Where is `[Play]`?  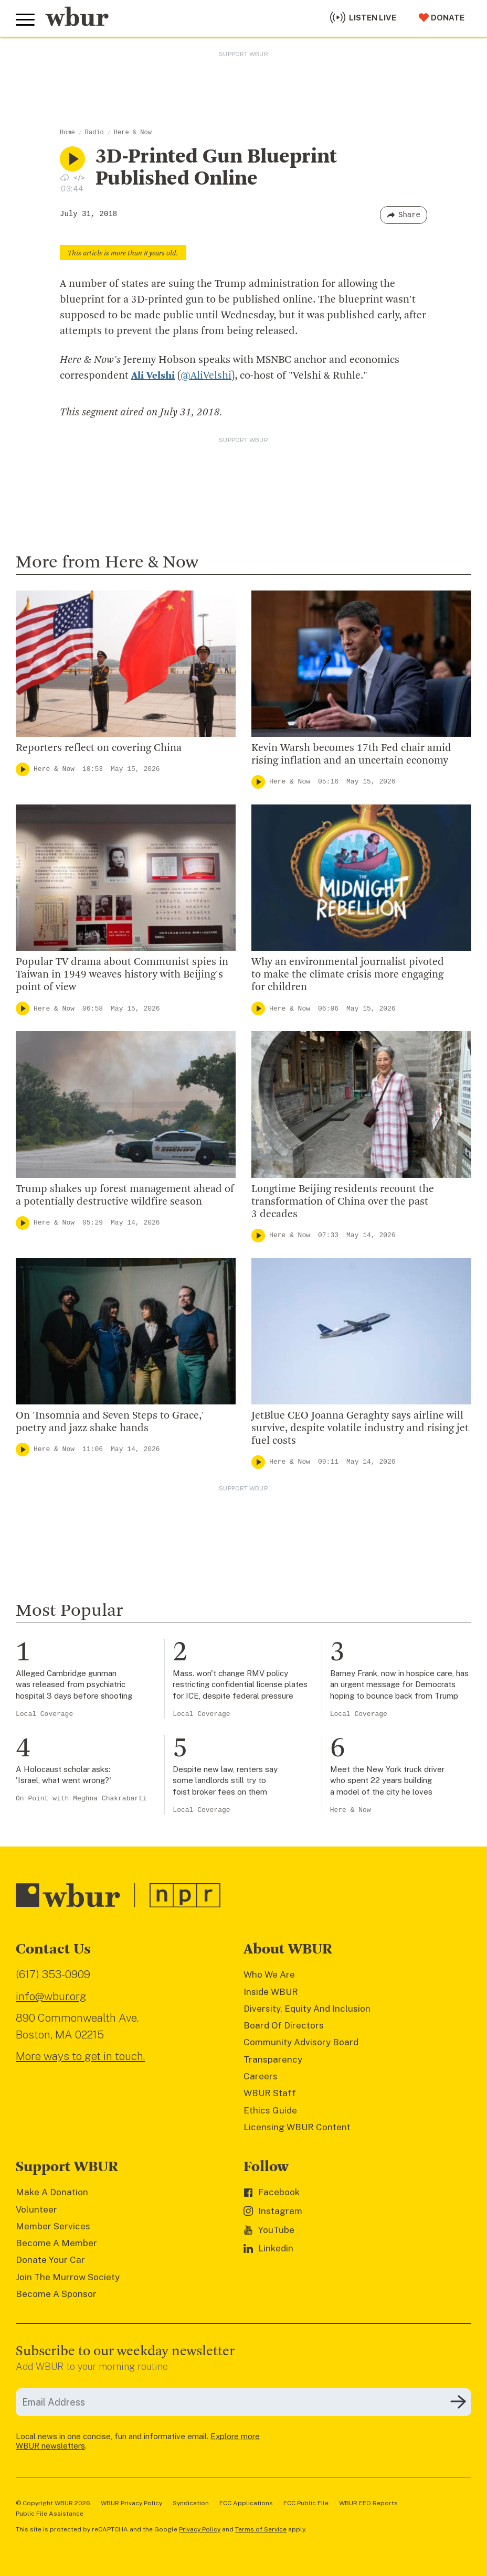 [Play] is located at coordinates (22, 769).